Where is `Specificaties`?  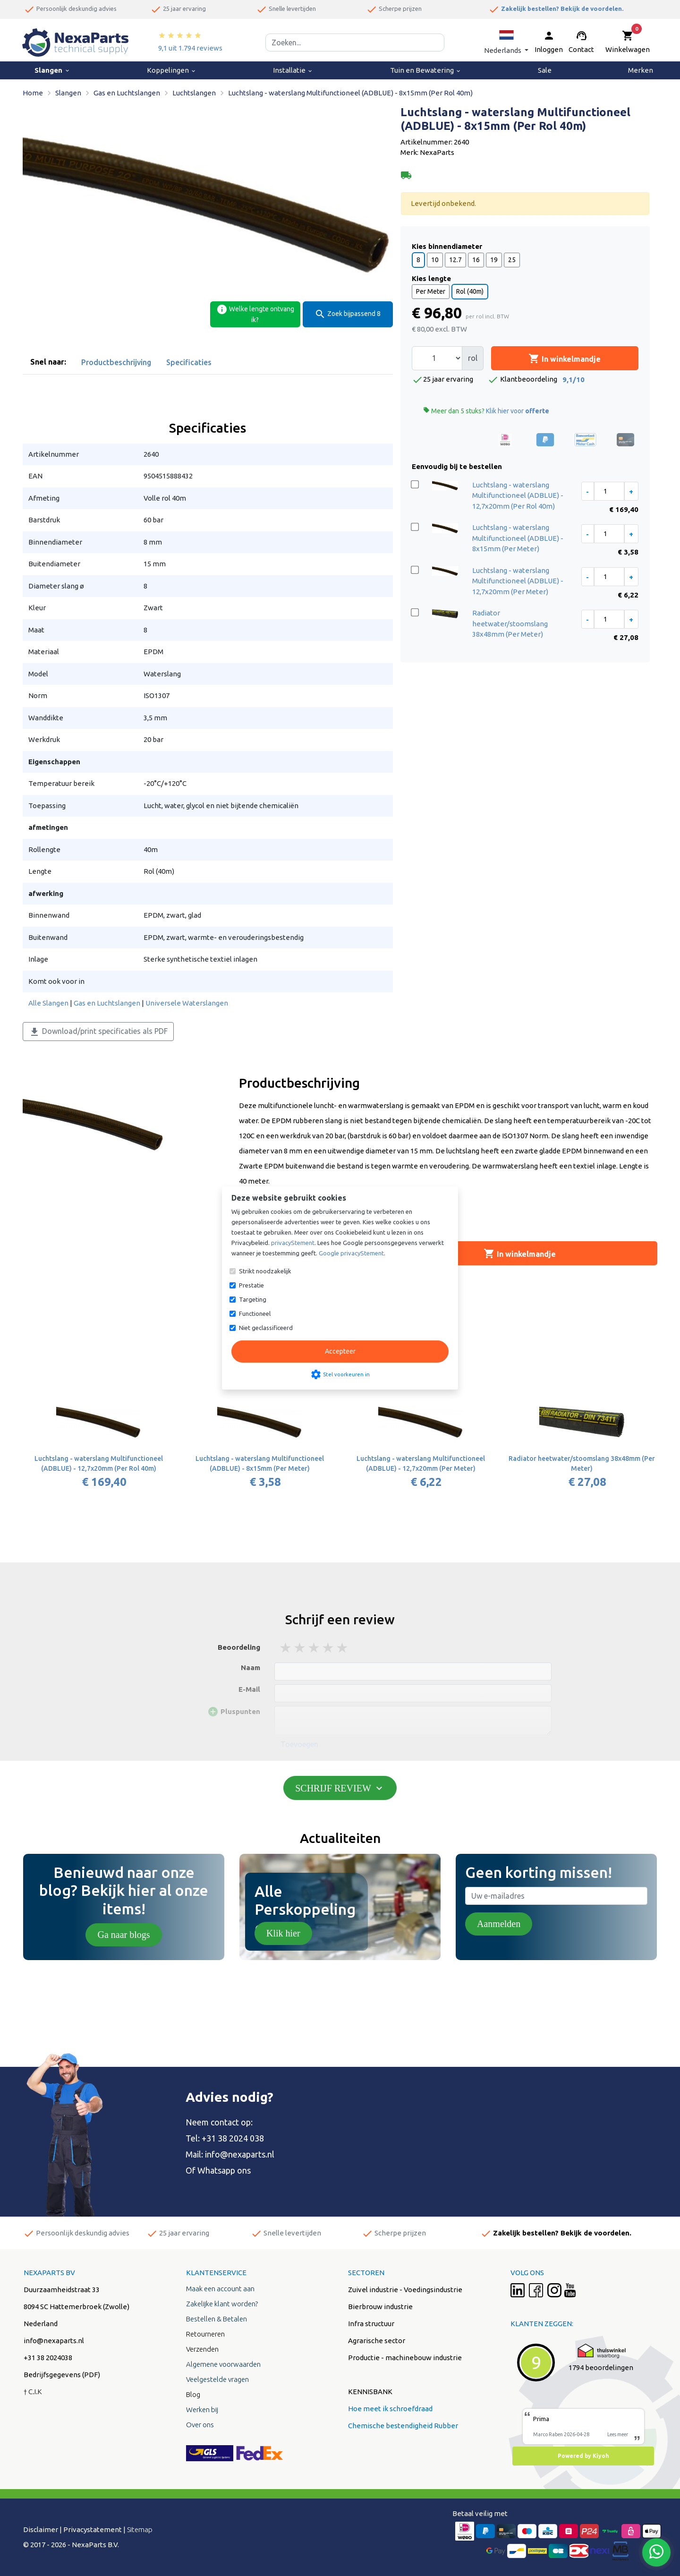 Specificaties is located at coordinates (189, 362).